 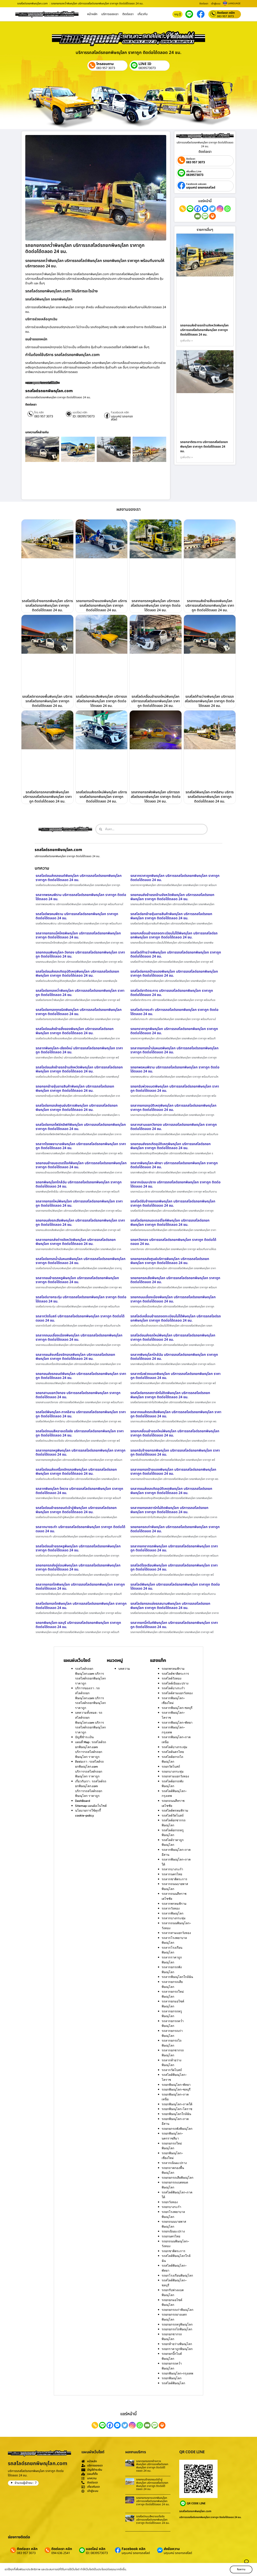 What do you see at coordinates (172, 1913) in the screenshot?
I see `รถลากพิษณุโลก` at bounding box center [172, 1913].